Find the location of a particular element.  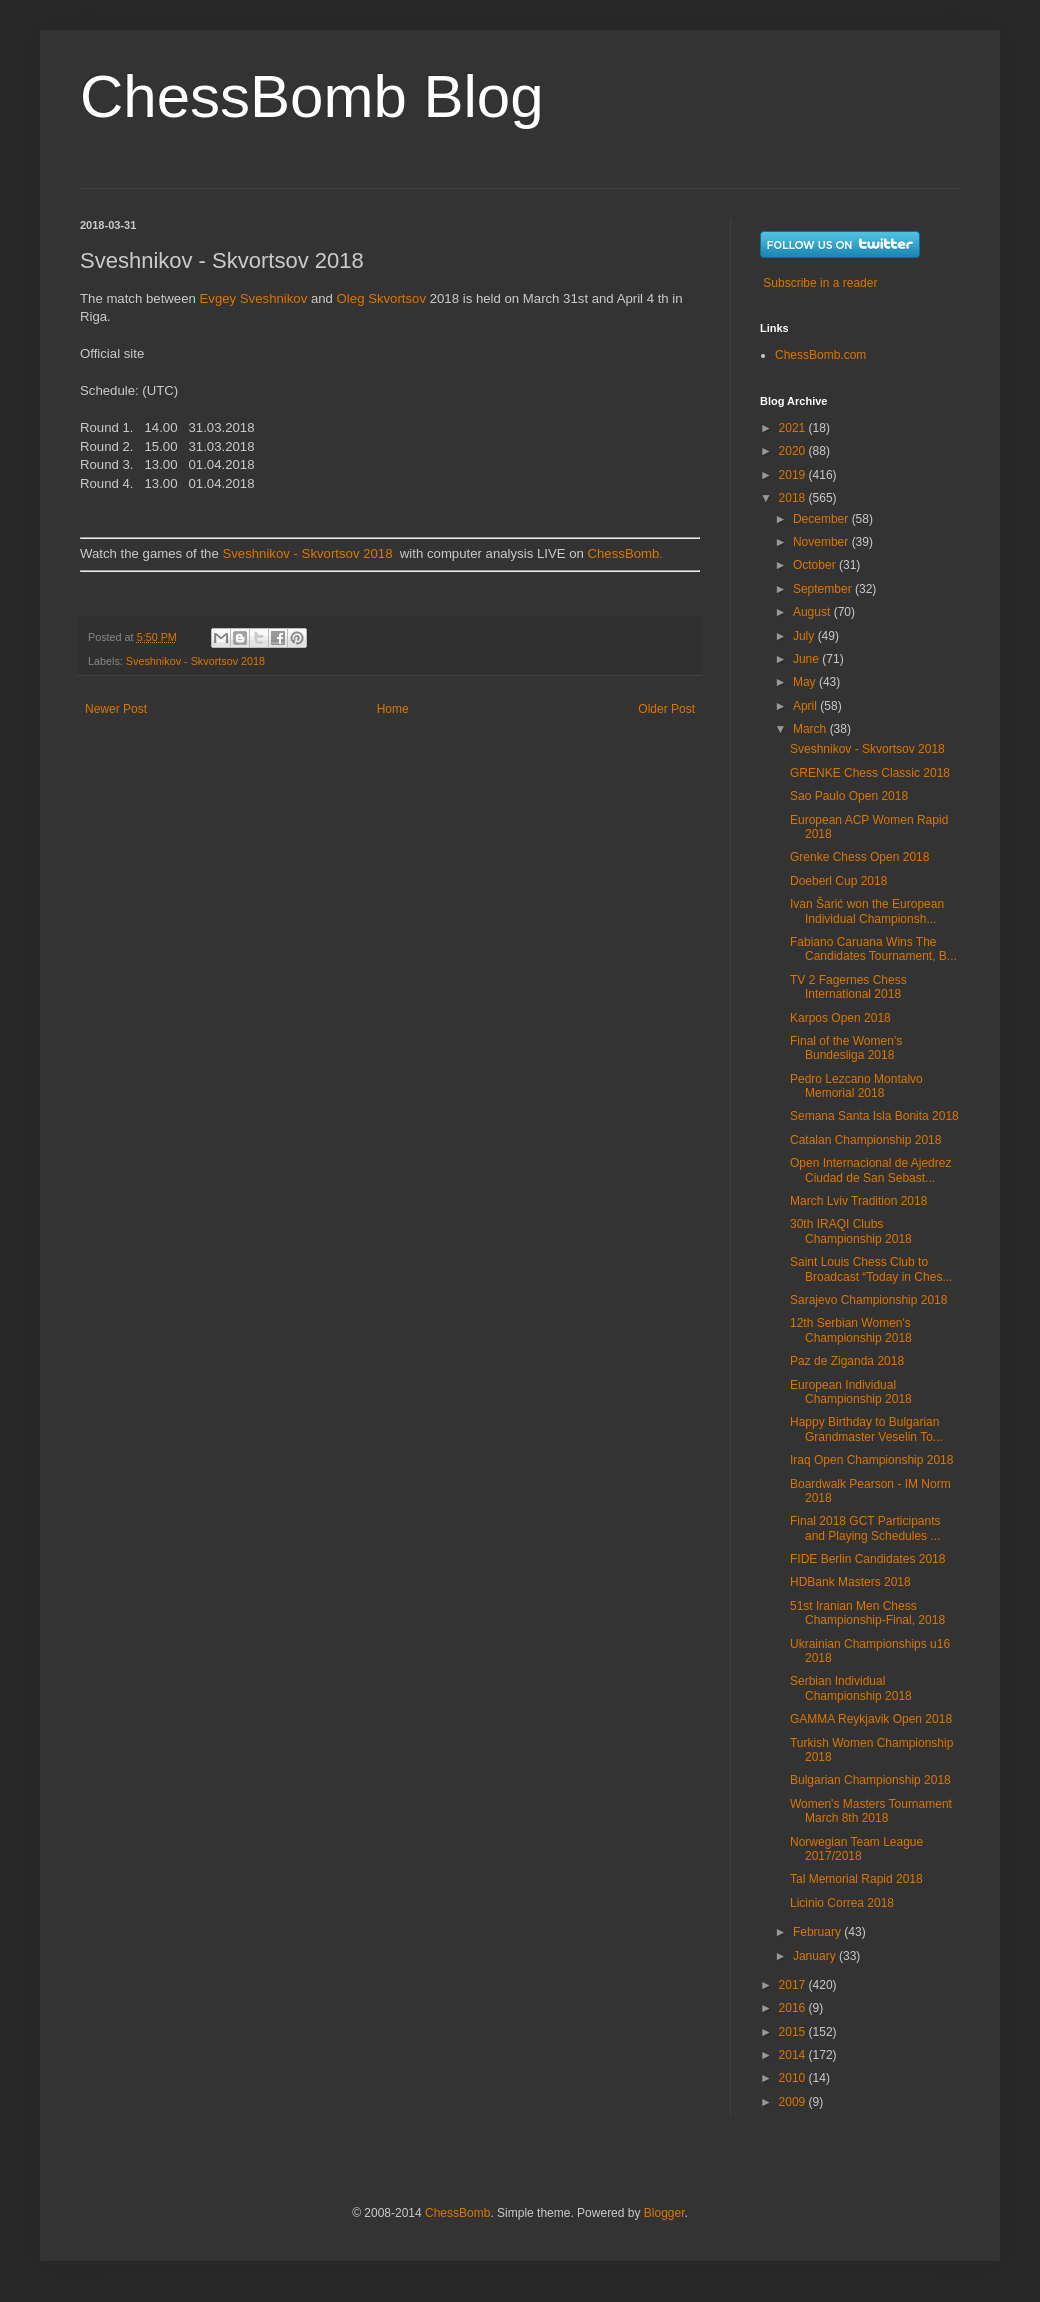

October is located at coordinates (816, 565).